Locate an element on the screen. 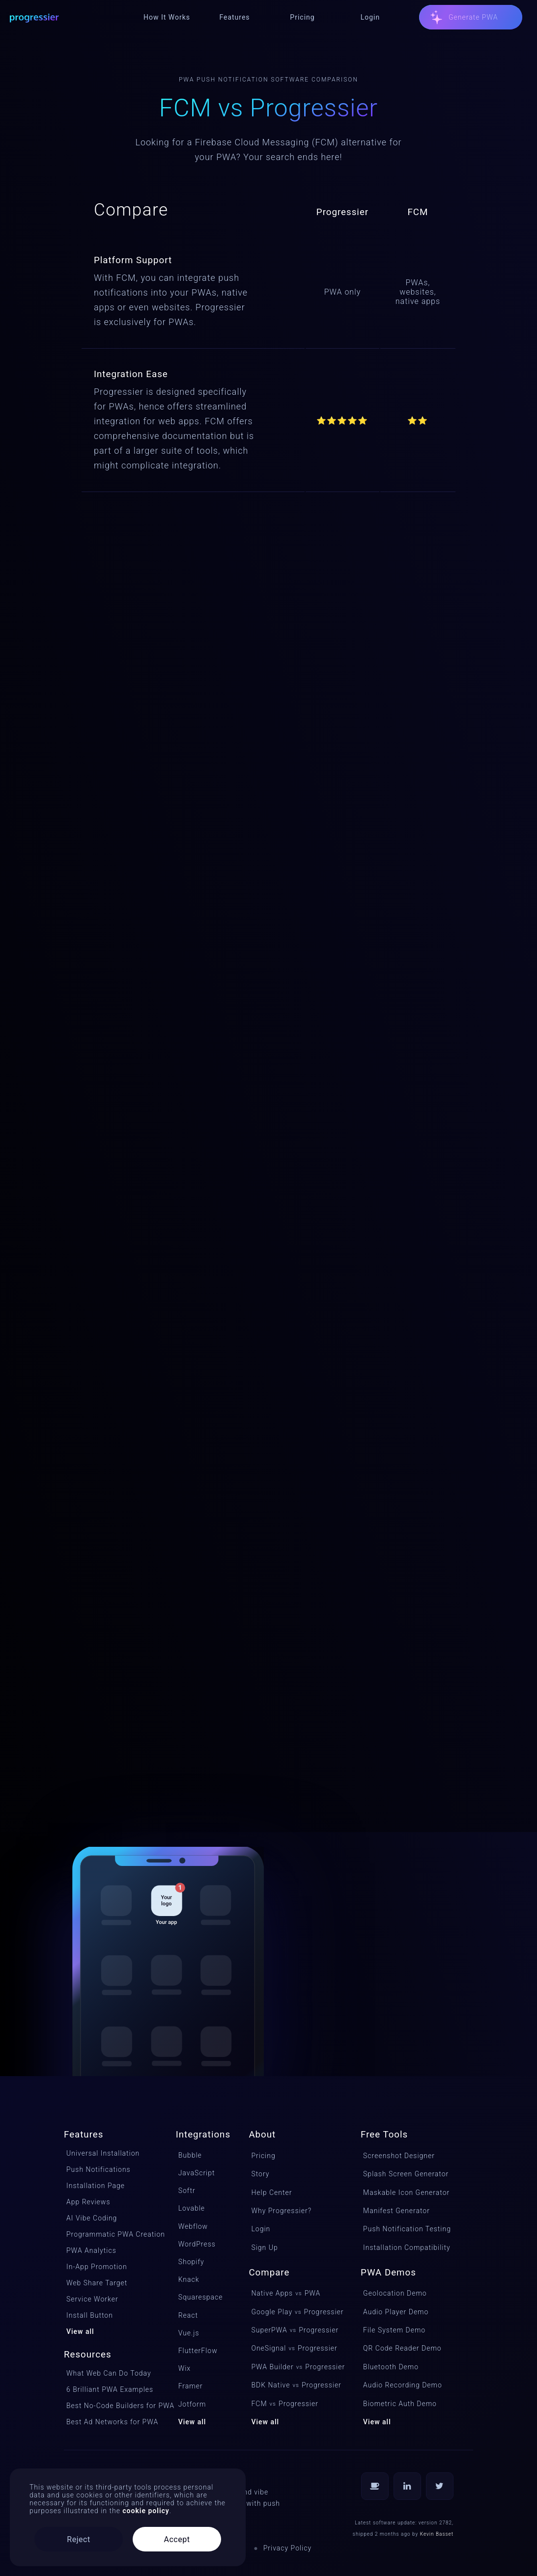  Privacy Policy is located at coordinates (287, 2548).